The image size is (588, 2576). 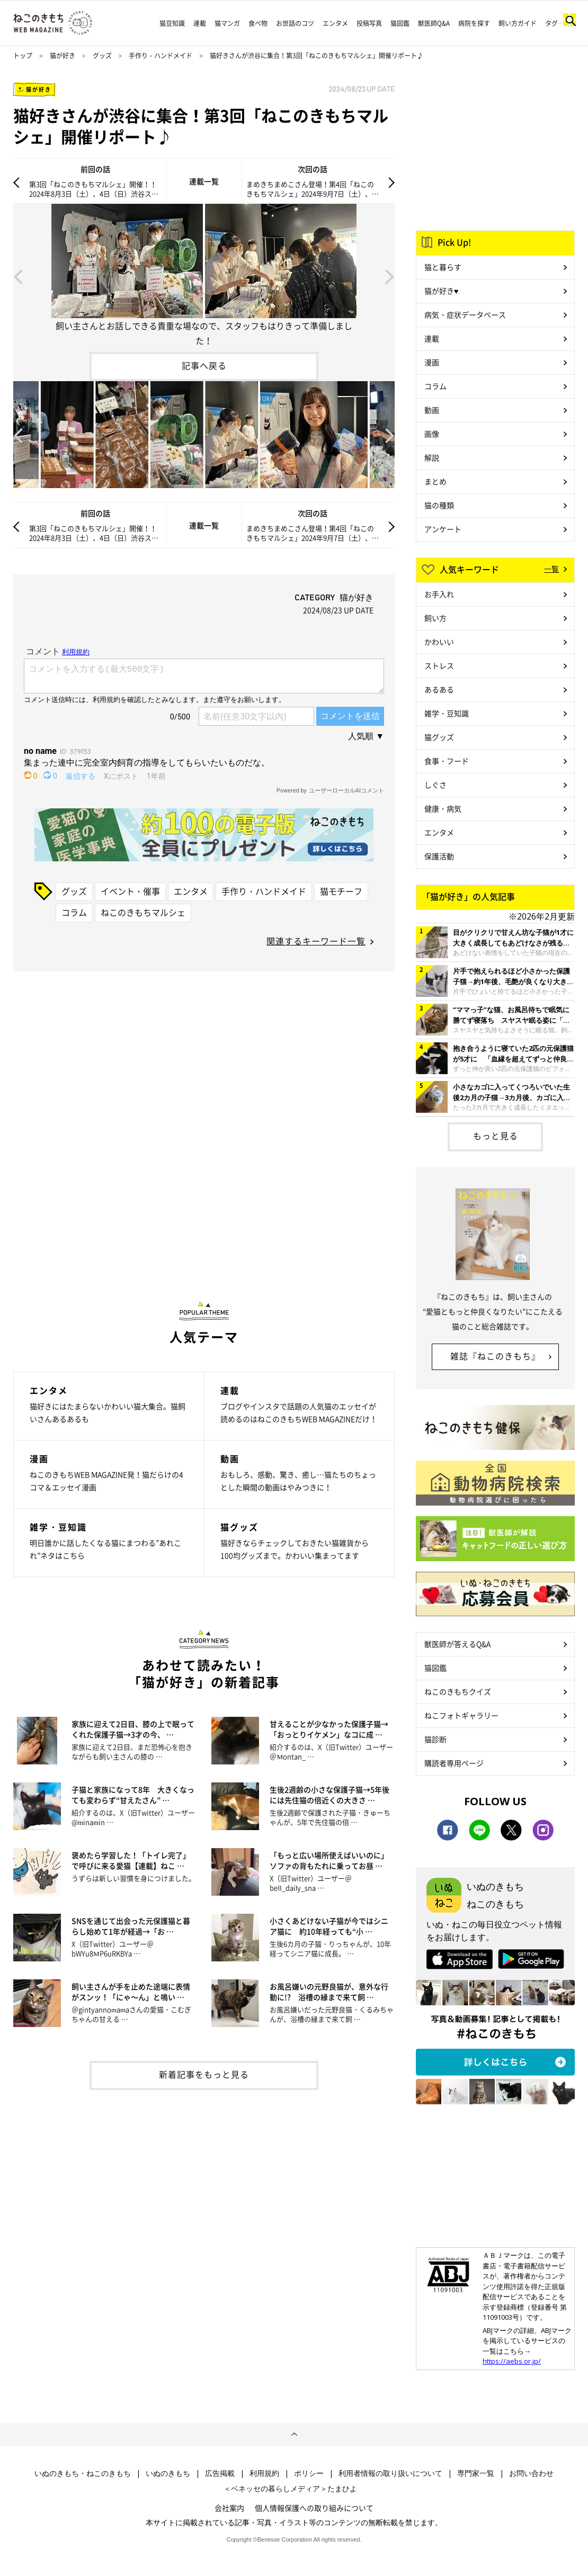 I want to click on 病院を探す, so click(x=474, y=23).